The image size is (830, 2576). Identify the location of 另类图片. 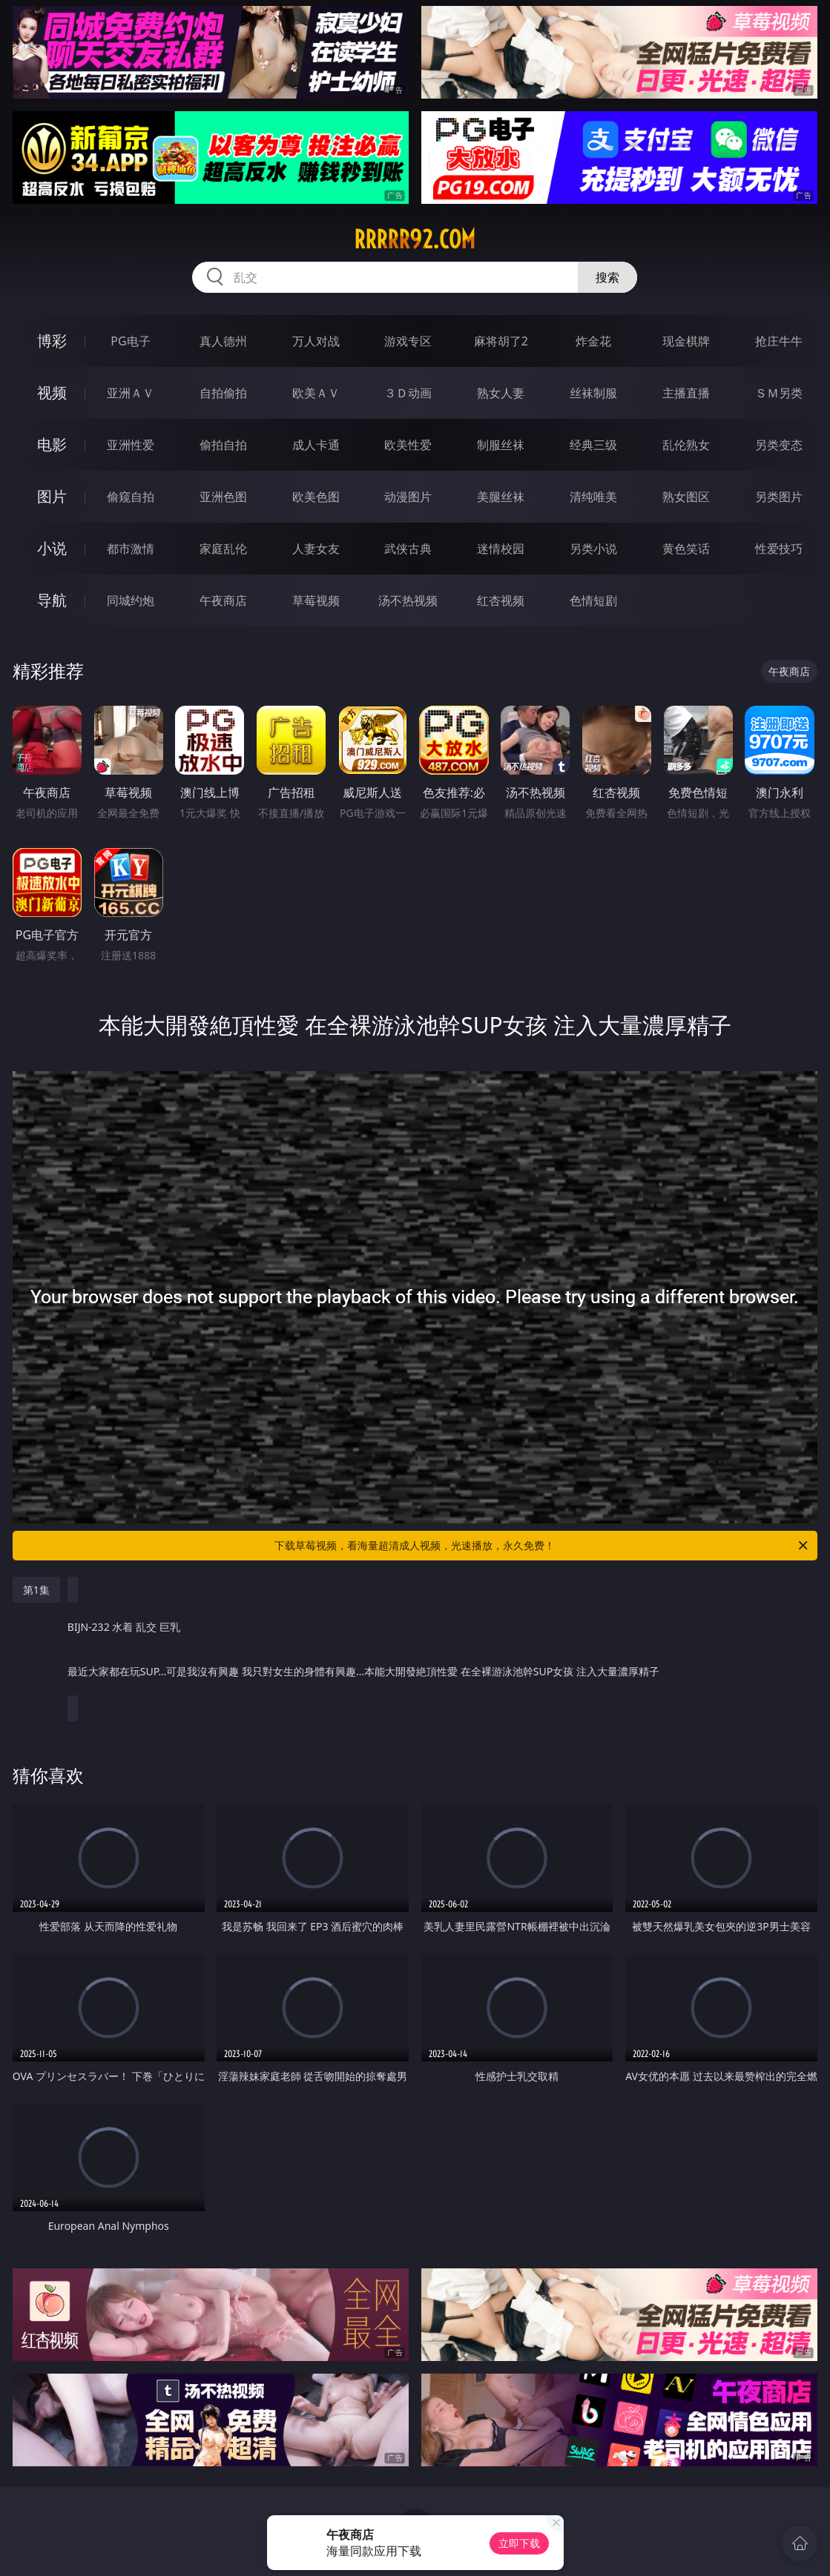
(779, 497).